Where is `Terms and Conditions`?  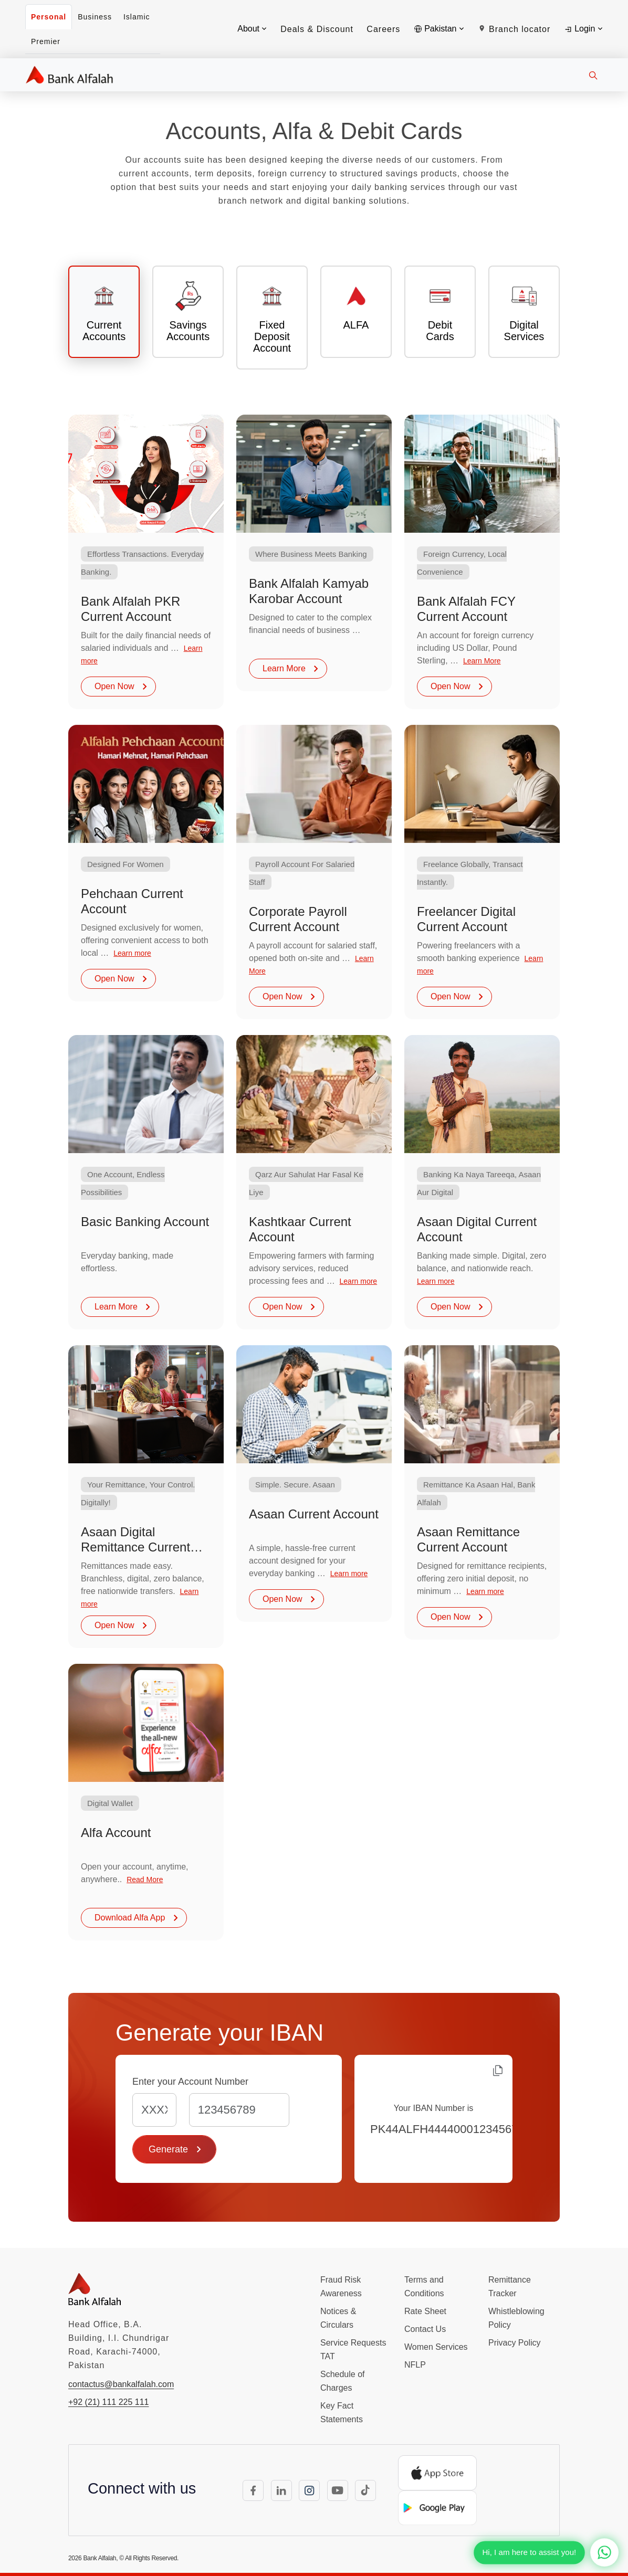
Terms and Conditions is located at coordinates (424, 2286).